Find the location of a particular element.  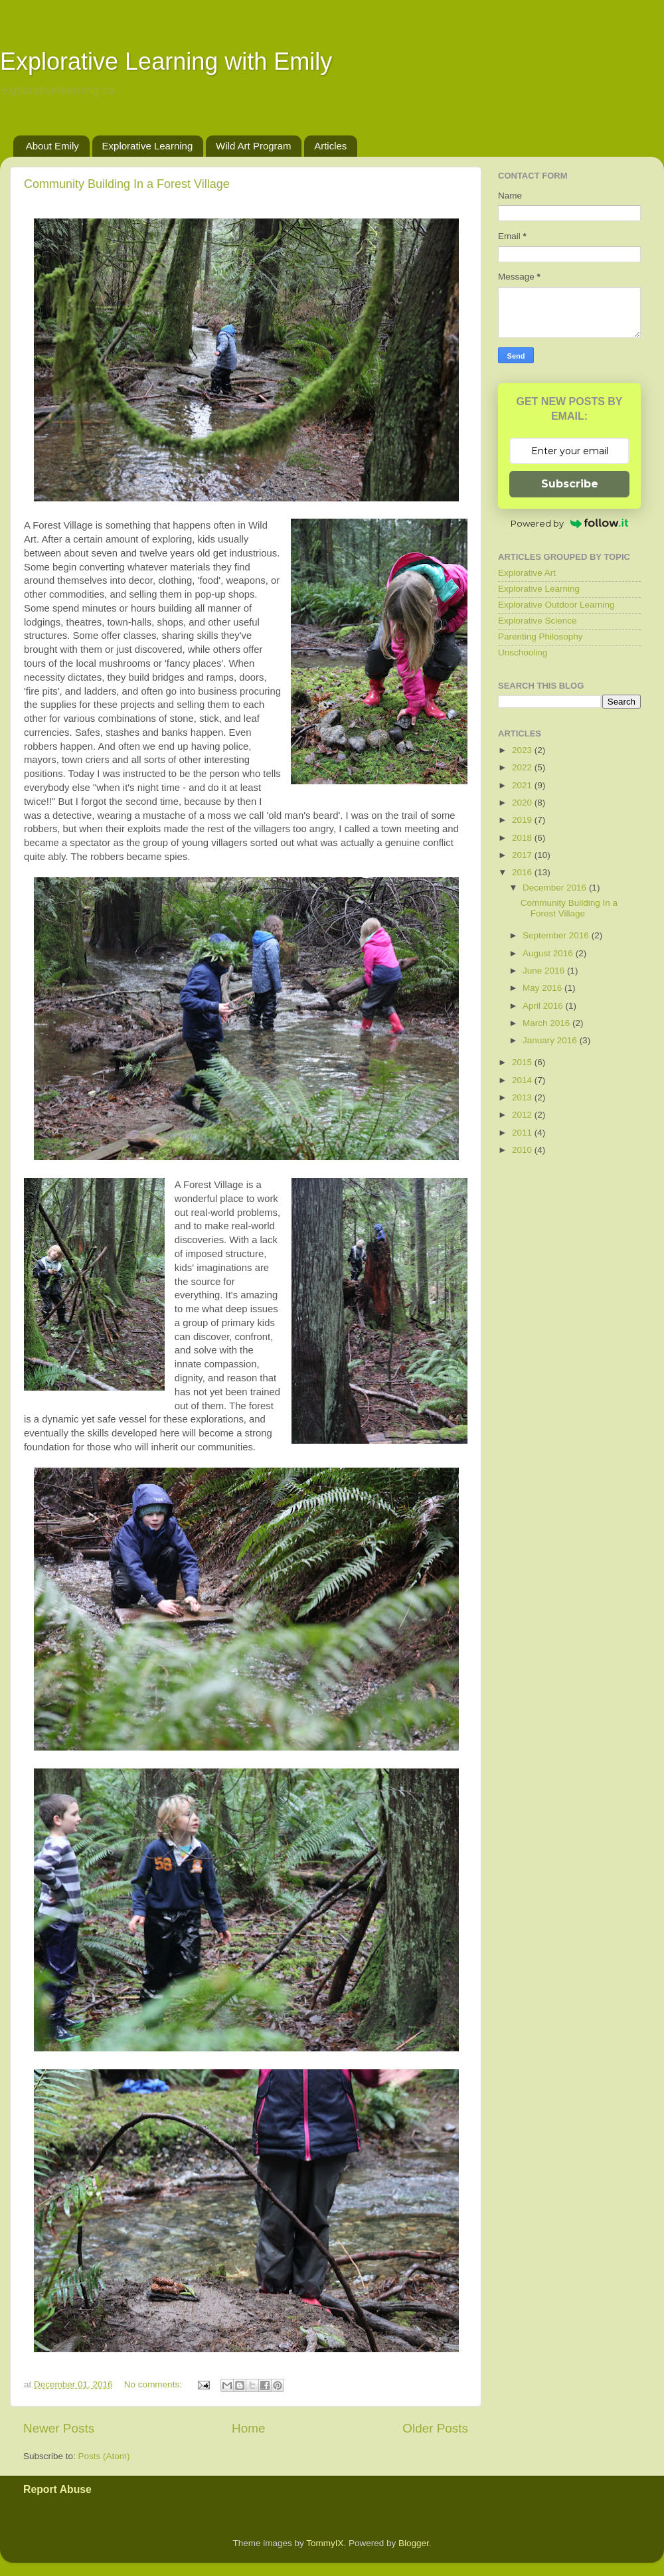

January 2016 is located at coordinates (551, 1040).